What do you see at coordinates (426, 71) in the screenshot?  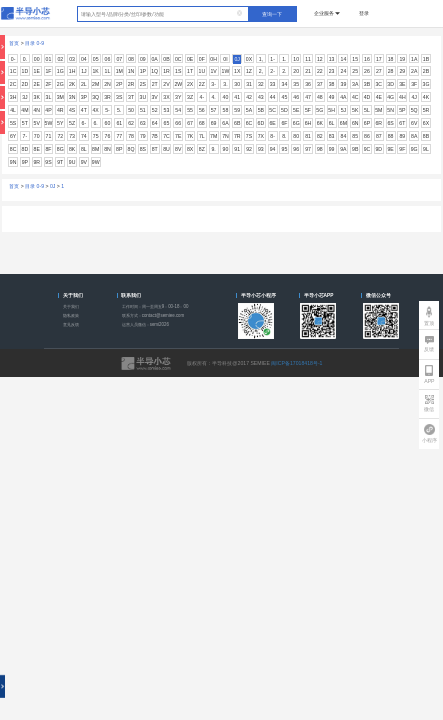 I see `2B` at bounding box center [426, 71].